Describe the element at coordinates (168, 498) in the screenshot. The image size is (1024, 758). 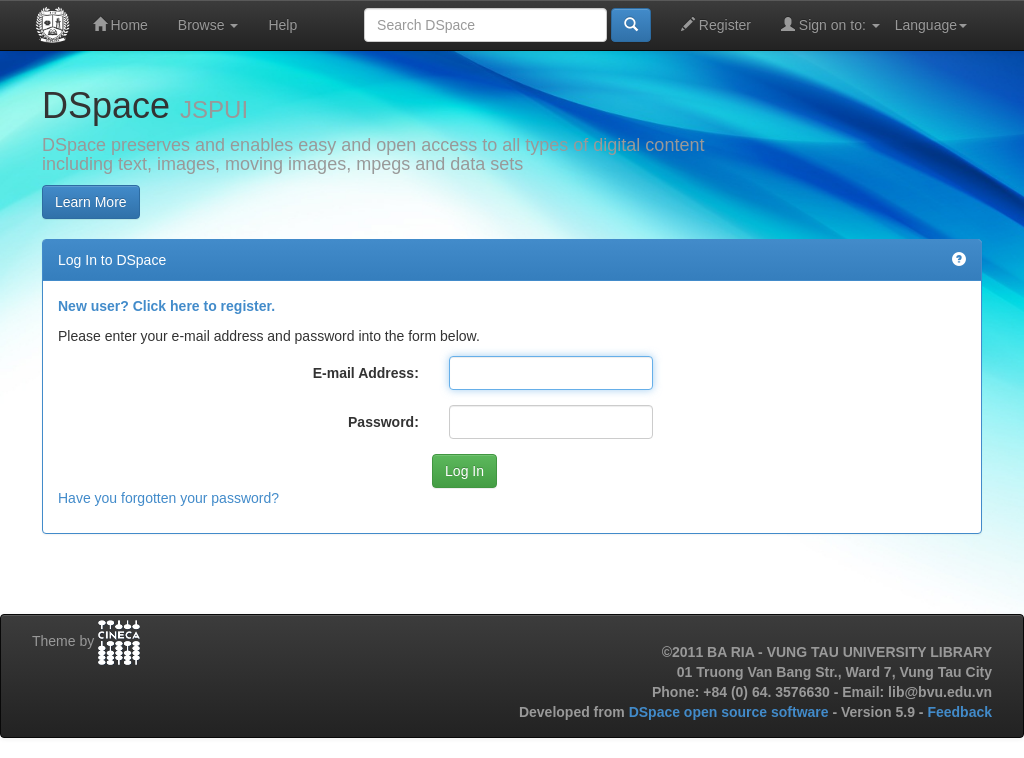
I see `Have you forgotten your password?` at that location.